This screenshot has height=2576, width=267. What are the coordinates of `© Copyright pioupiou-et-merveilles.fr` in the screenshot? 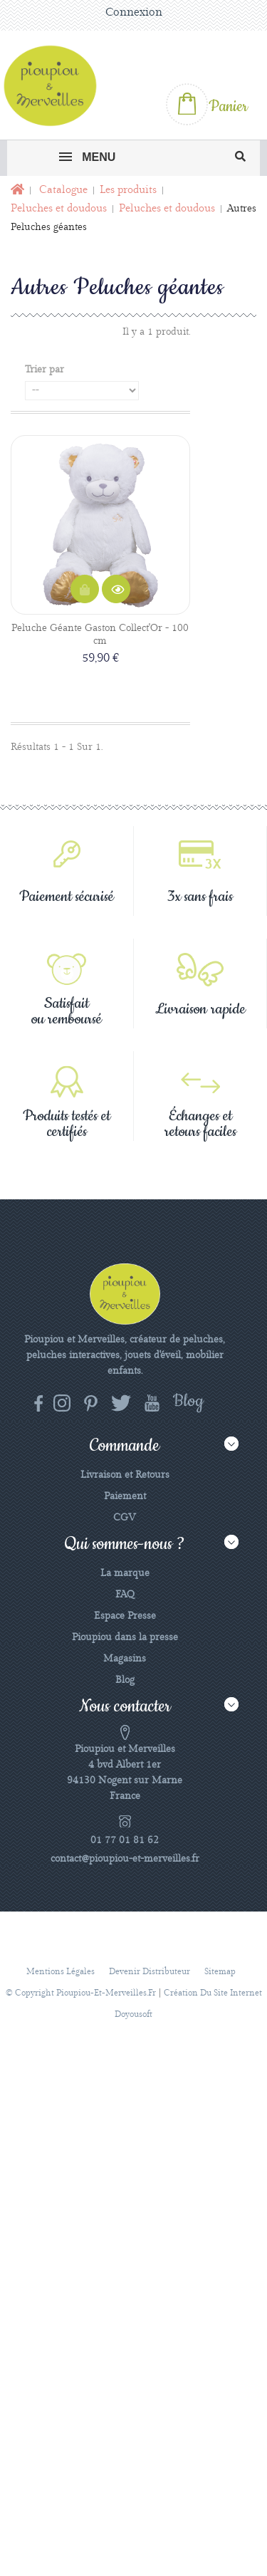 It's located at (81, 1993).